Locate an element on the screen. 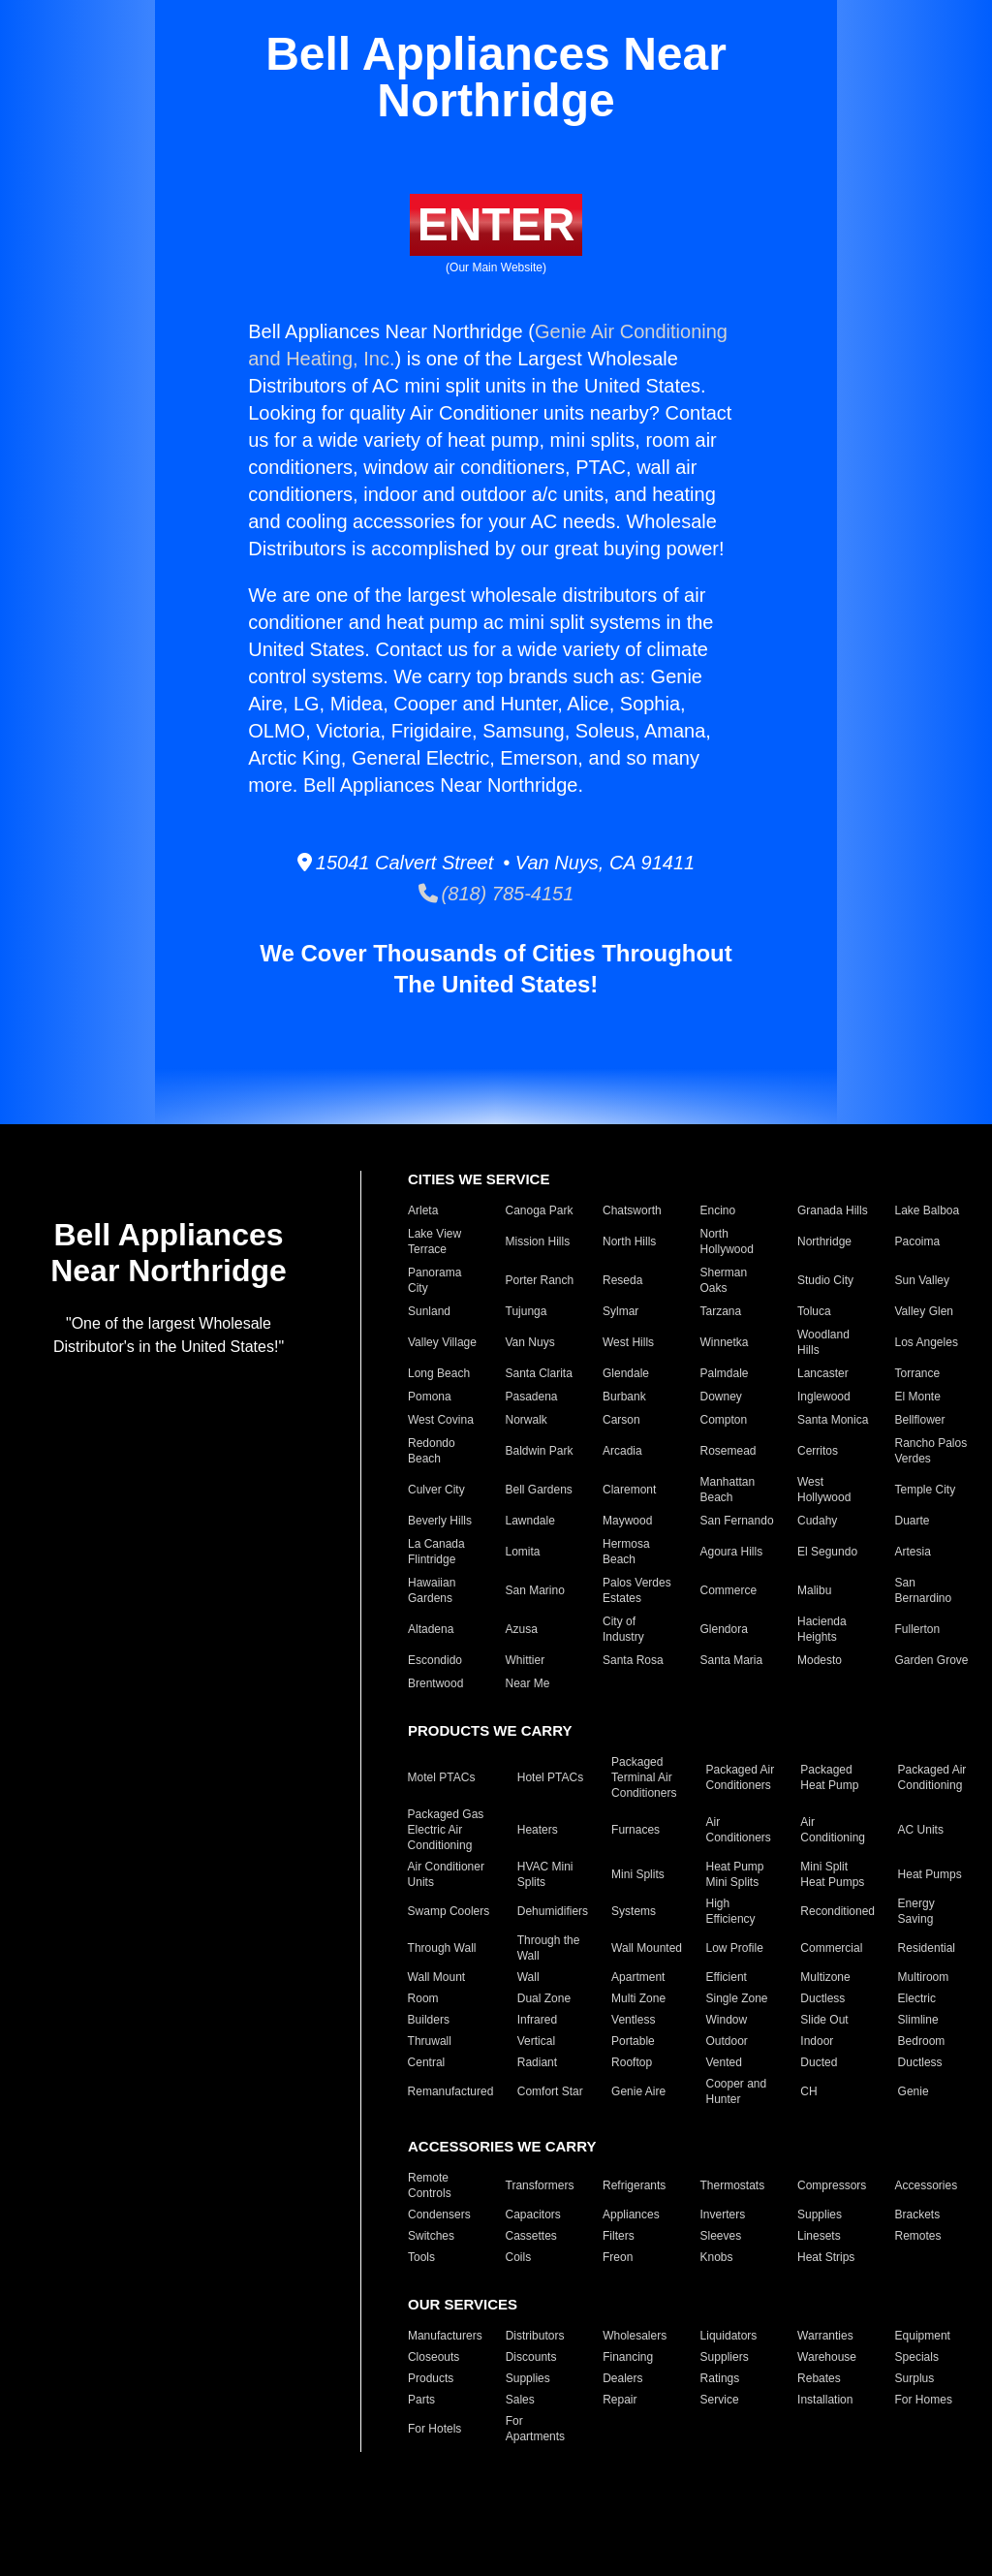  City of Industry is located at coordinates (623, 1629).